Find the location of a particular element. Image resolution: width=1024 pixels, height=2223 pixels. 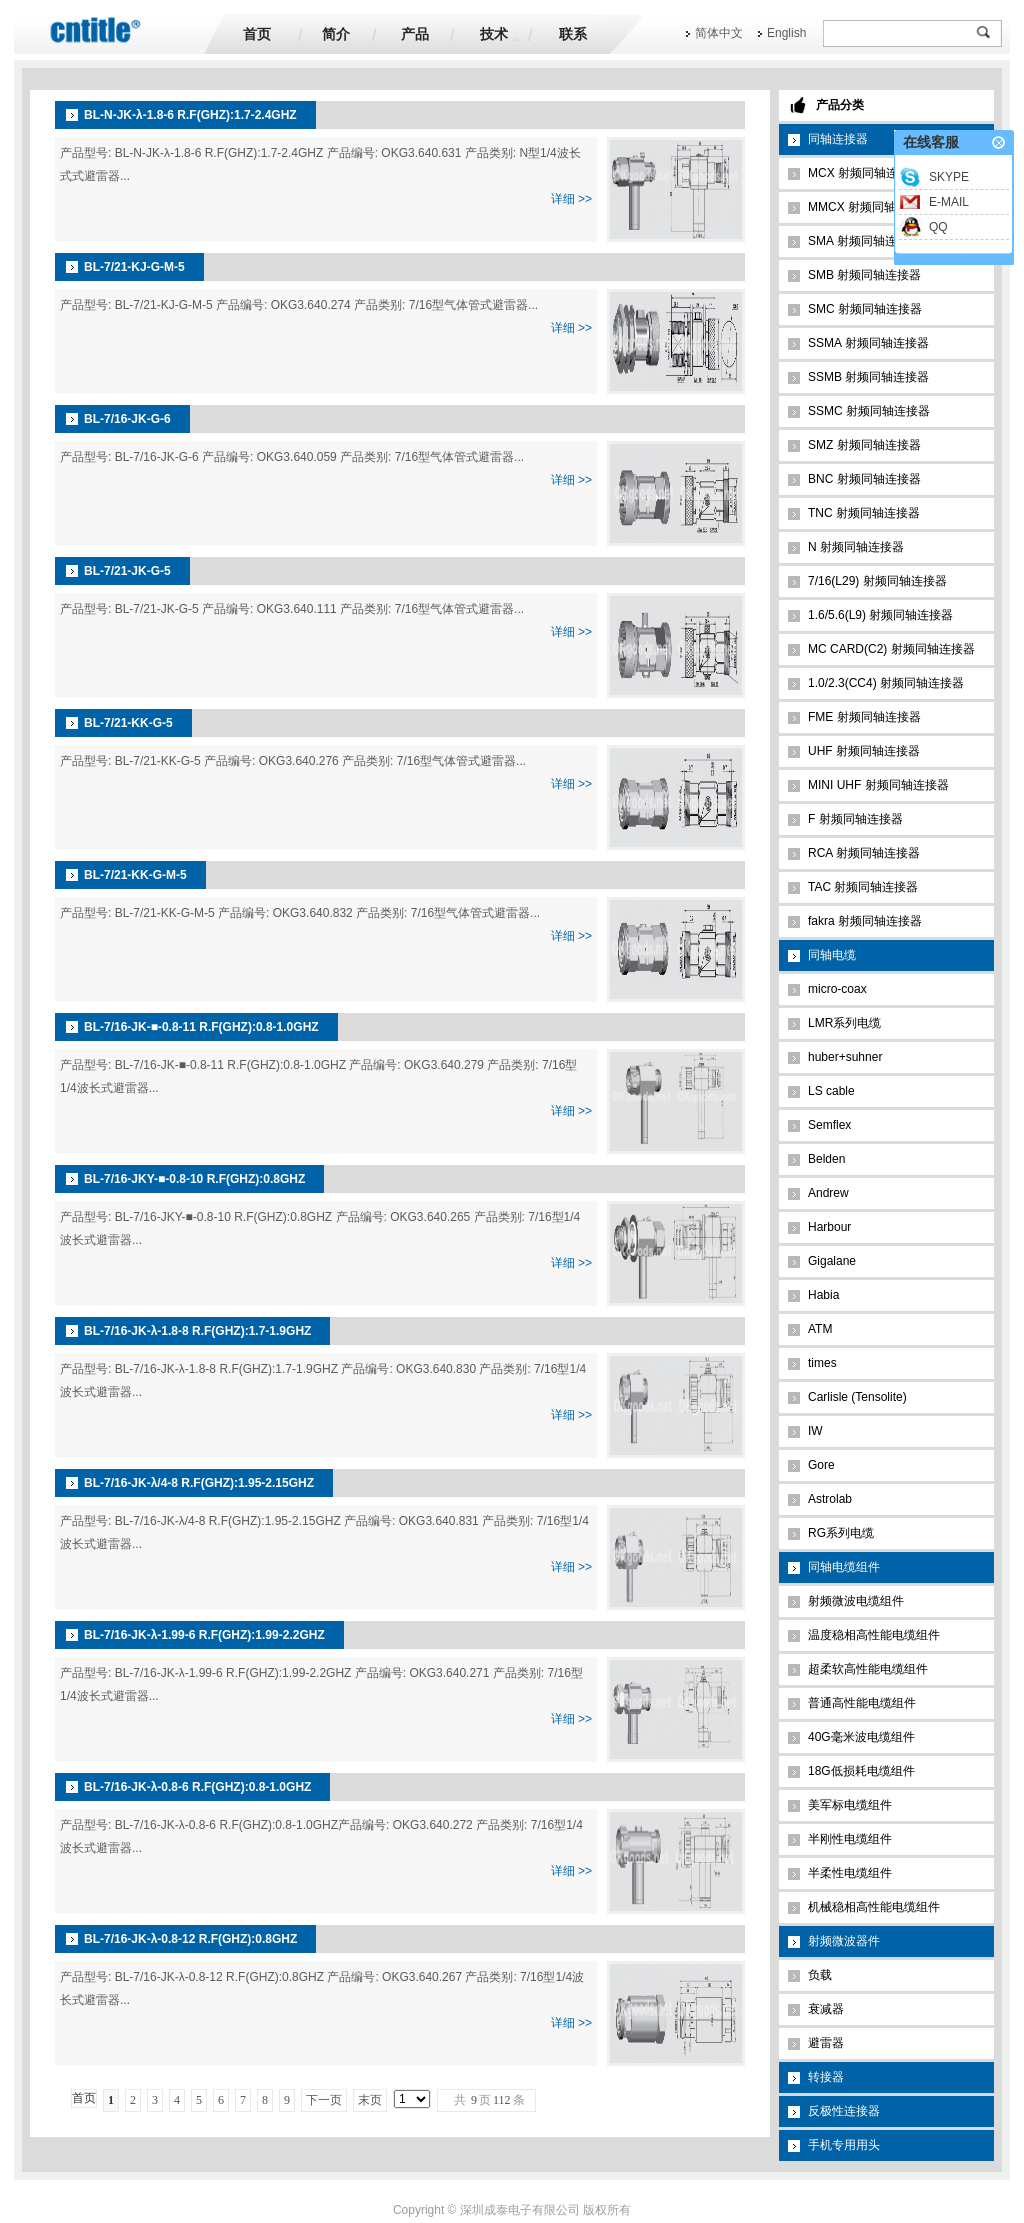

UHF 射频同轴连接器 is located at coordinates (864, 751).